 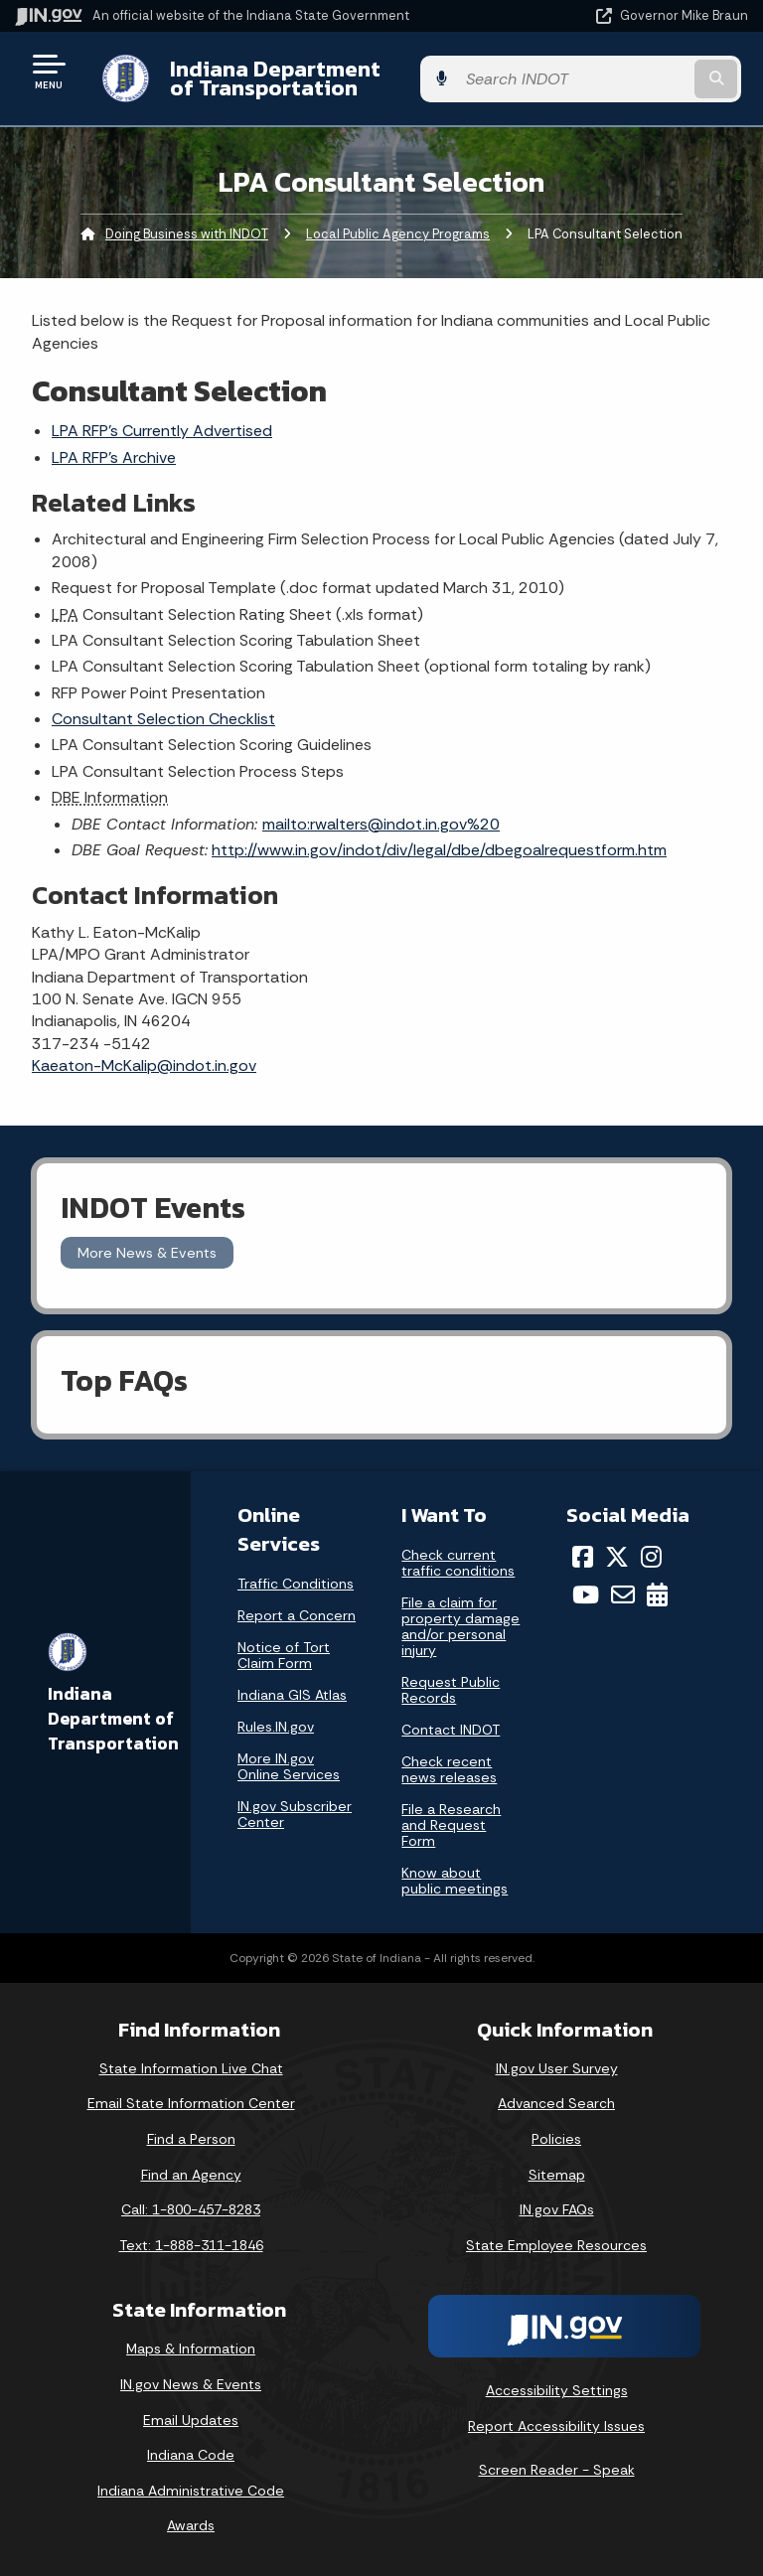 What do you see at coordinates (451, 1825) in the screenshot?
I see `File a Research and Request Form` at bounding box center [451, 1825].